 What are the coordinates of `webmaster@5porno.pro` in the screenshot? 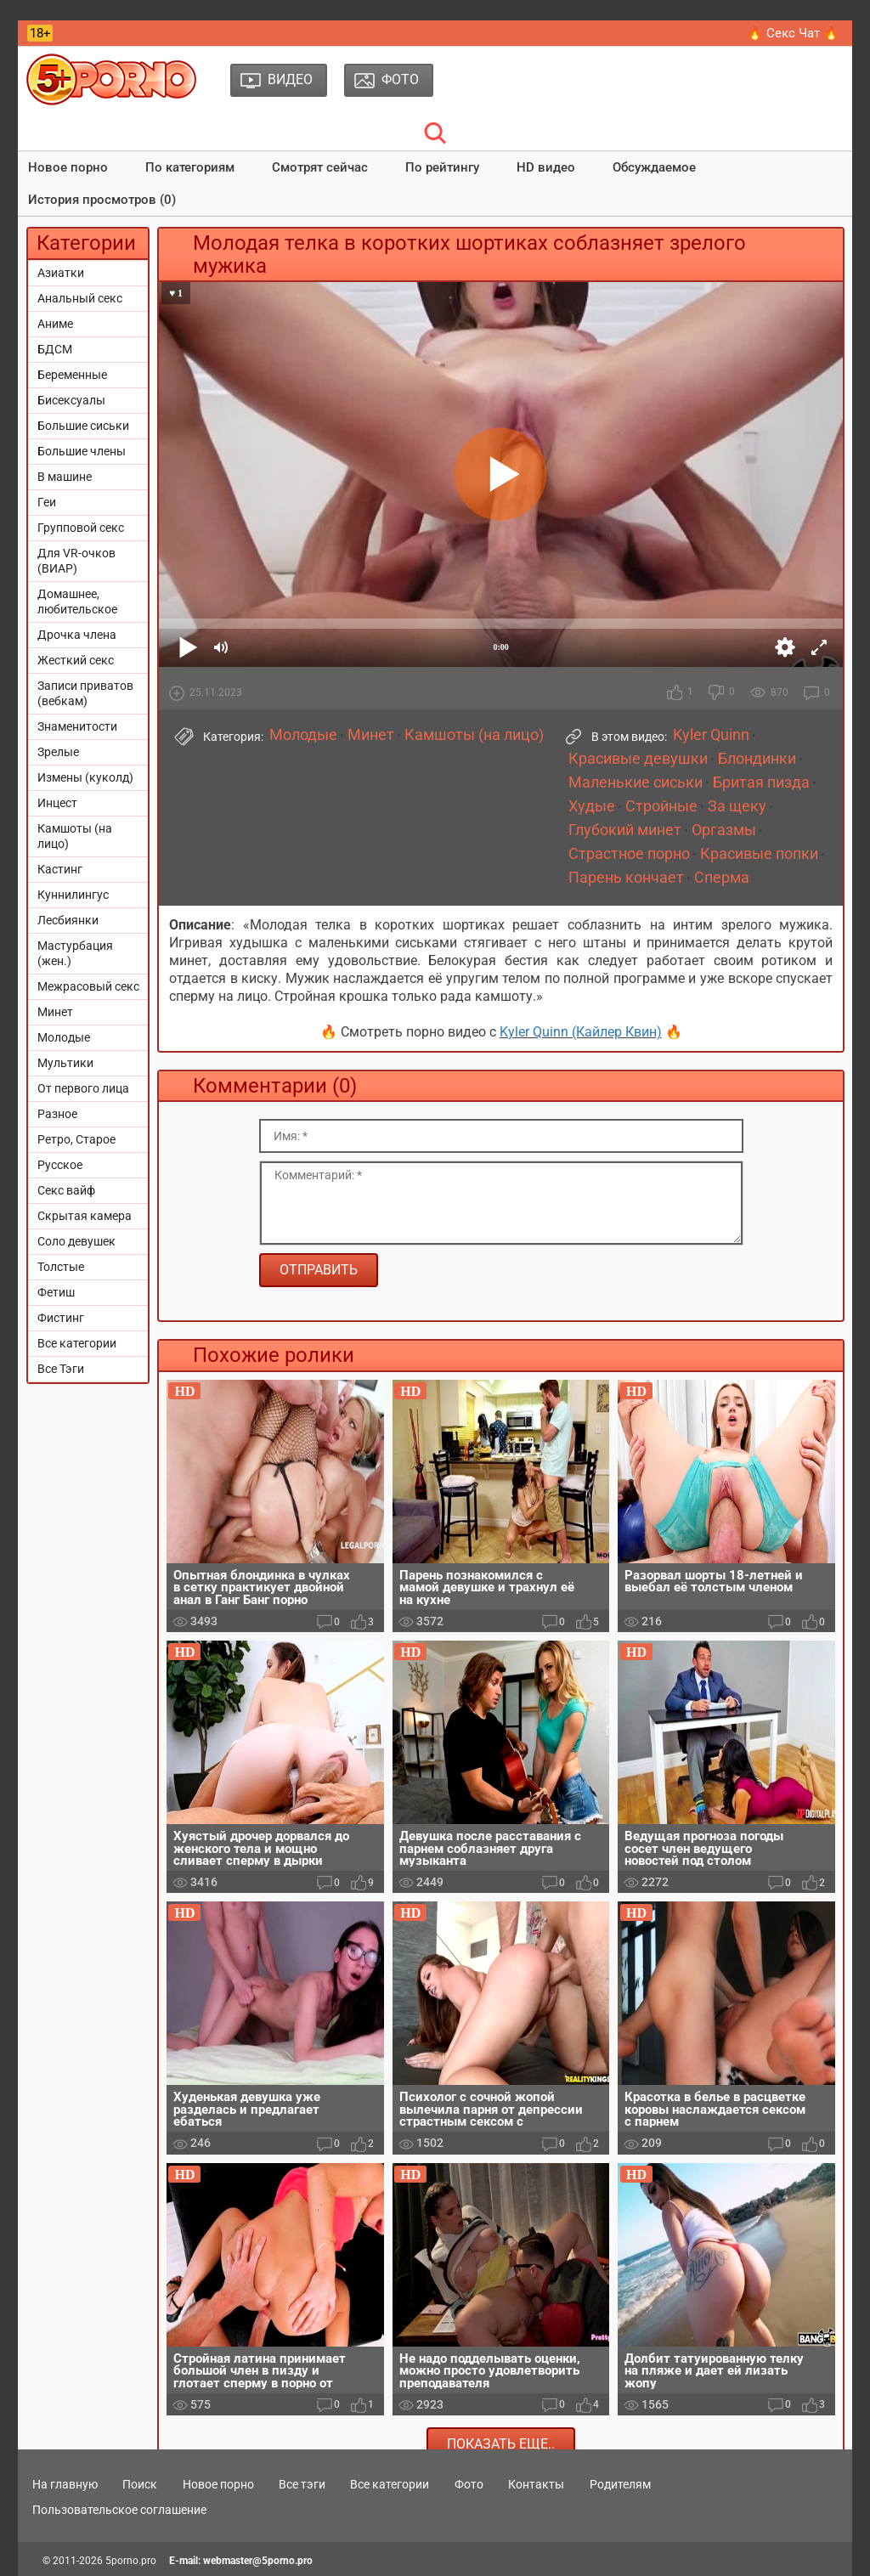 It's located at (258, 2561).